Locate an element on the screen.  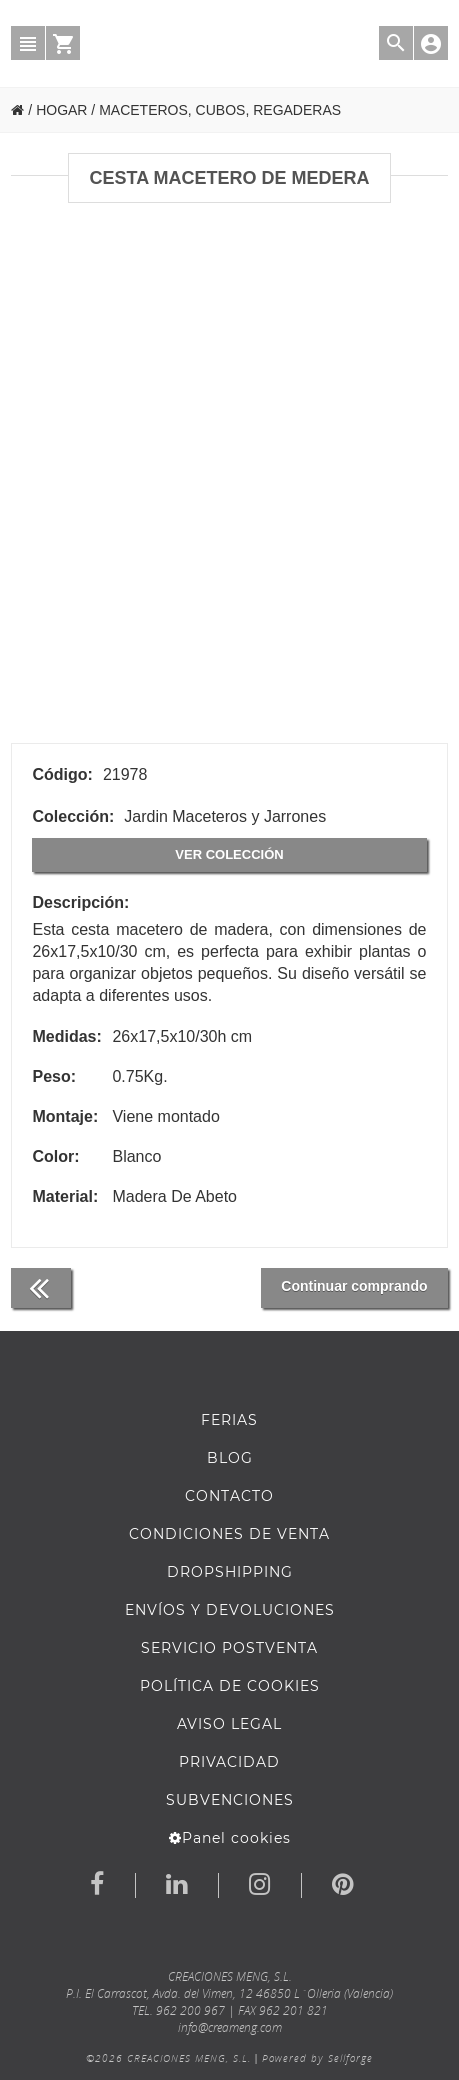
Contacto is located at coordinates (229, 1496).